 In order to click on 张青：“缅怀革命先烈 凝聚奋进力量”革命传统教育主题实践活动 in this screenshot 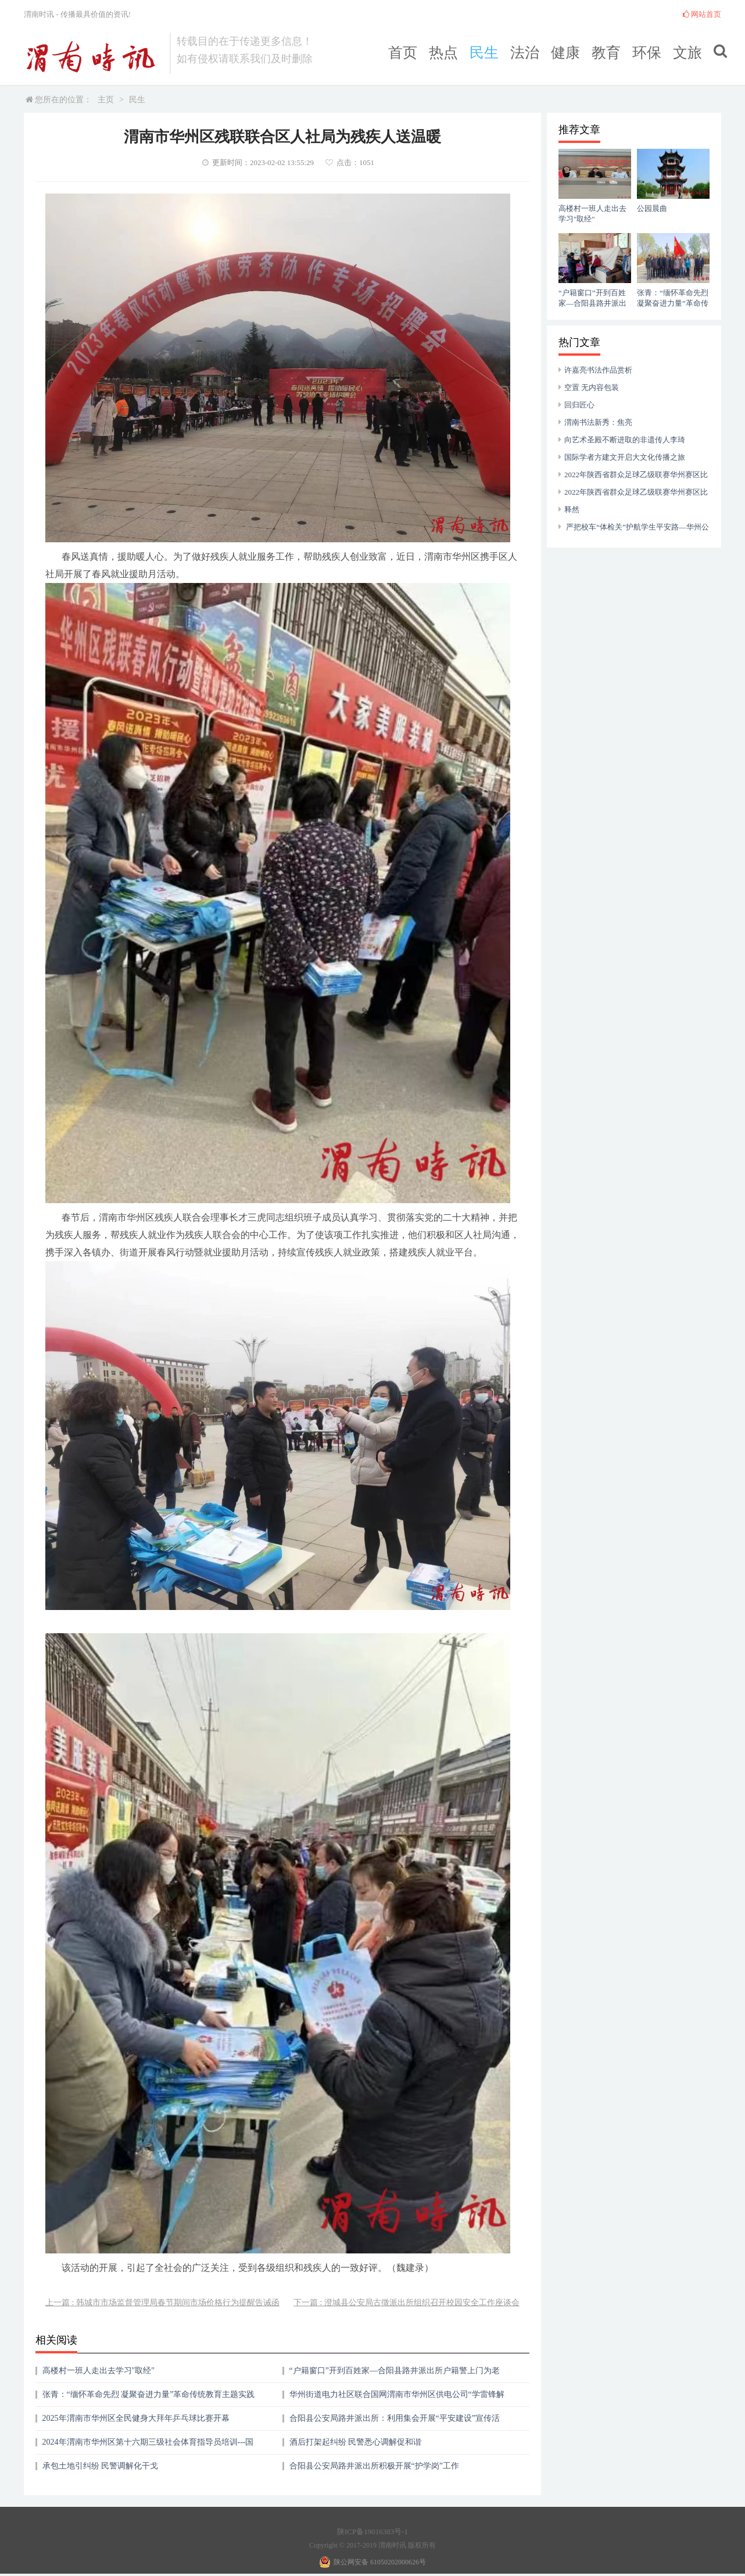, I will do `click(148, 2398)`.